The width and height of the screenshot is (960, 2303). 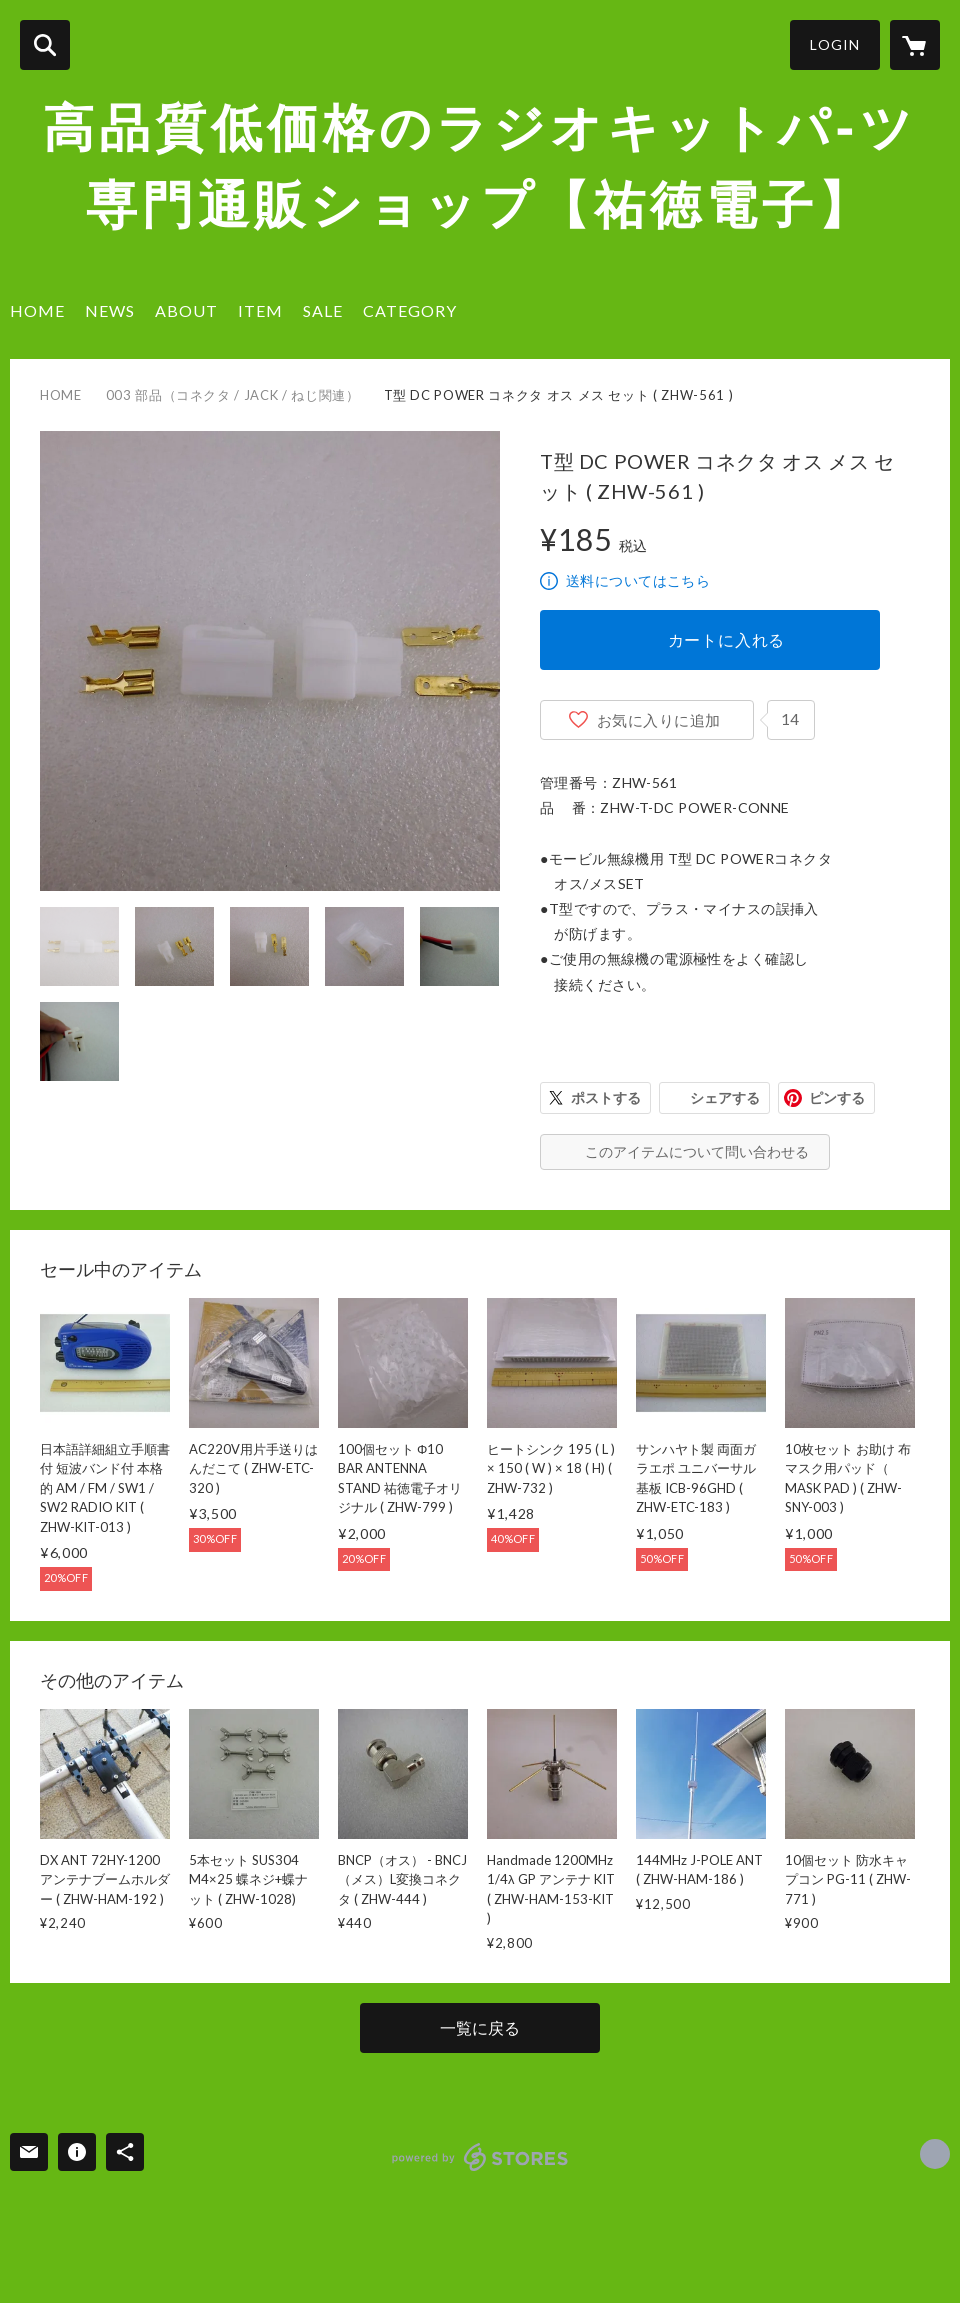 What do you see at coordinates (410, 310) in the screenshot?
I see `CATEGORY` at bounding box center [410, 310].